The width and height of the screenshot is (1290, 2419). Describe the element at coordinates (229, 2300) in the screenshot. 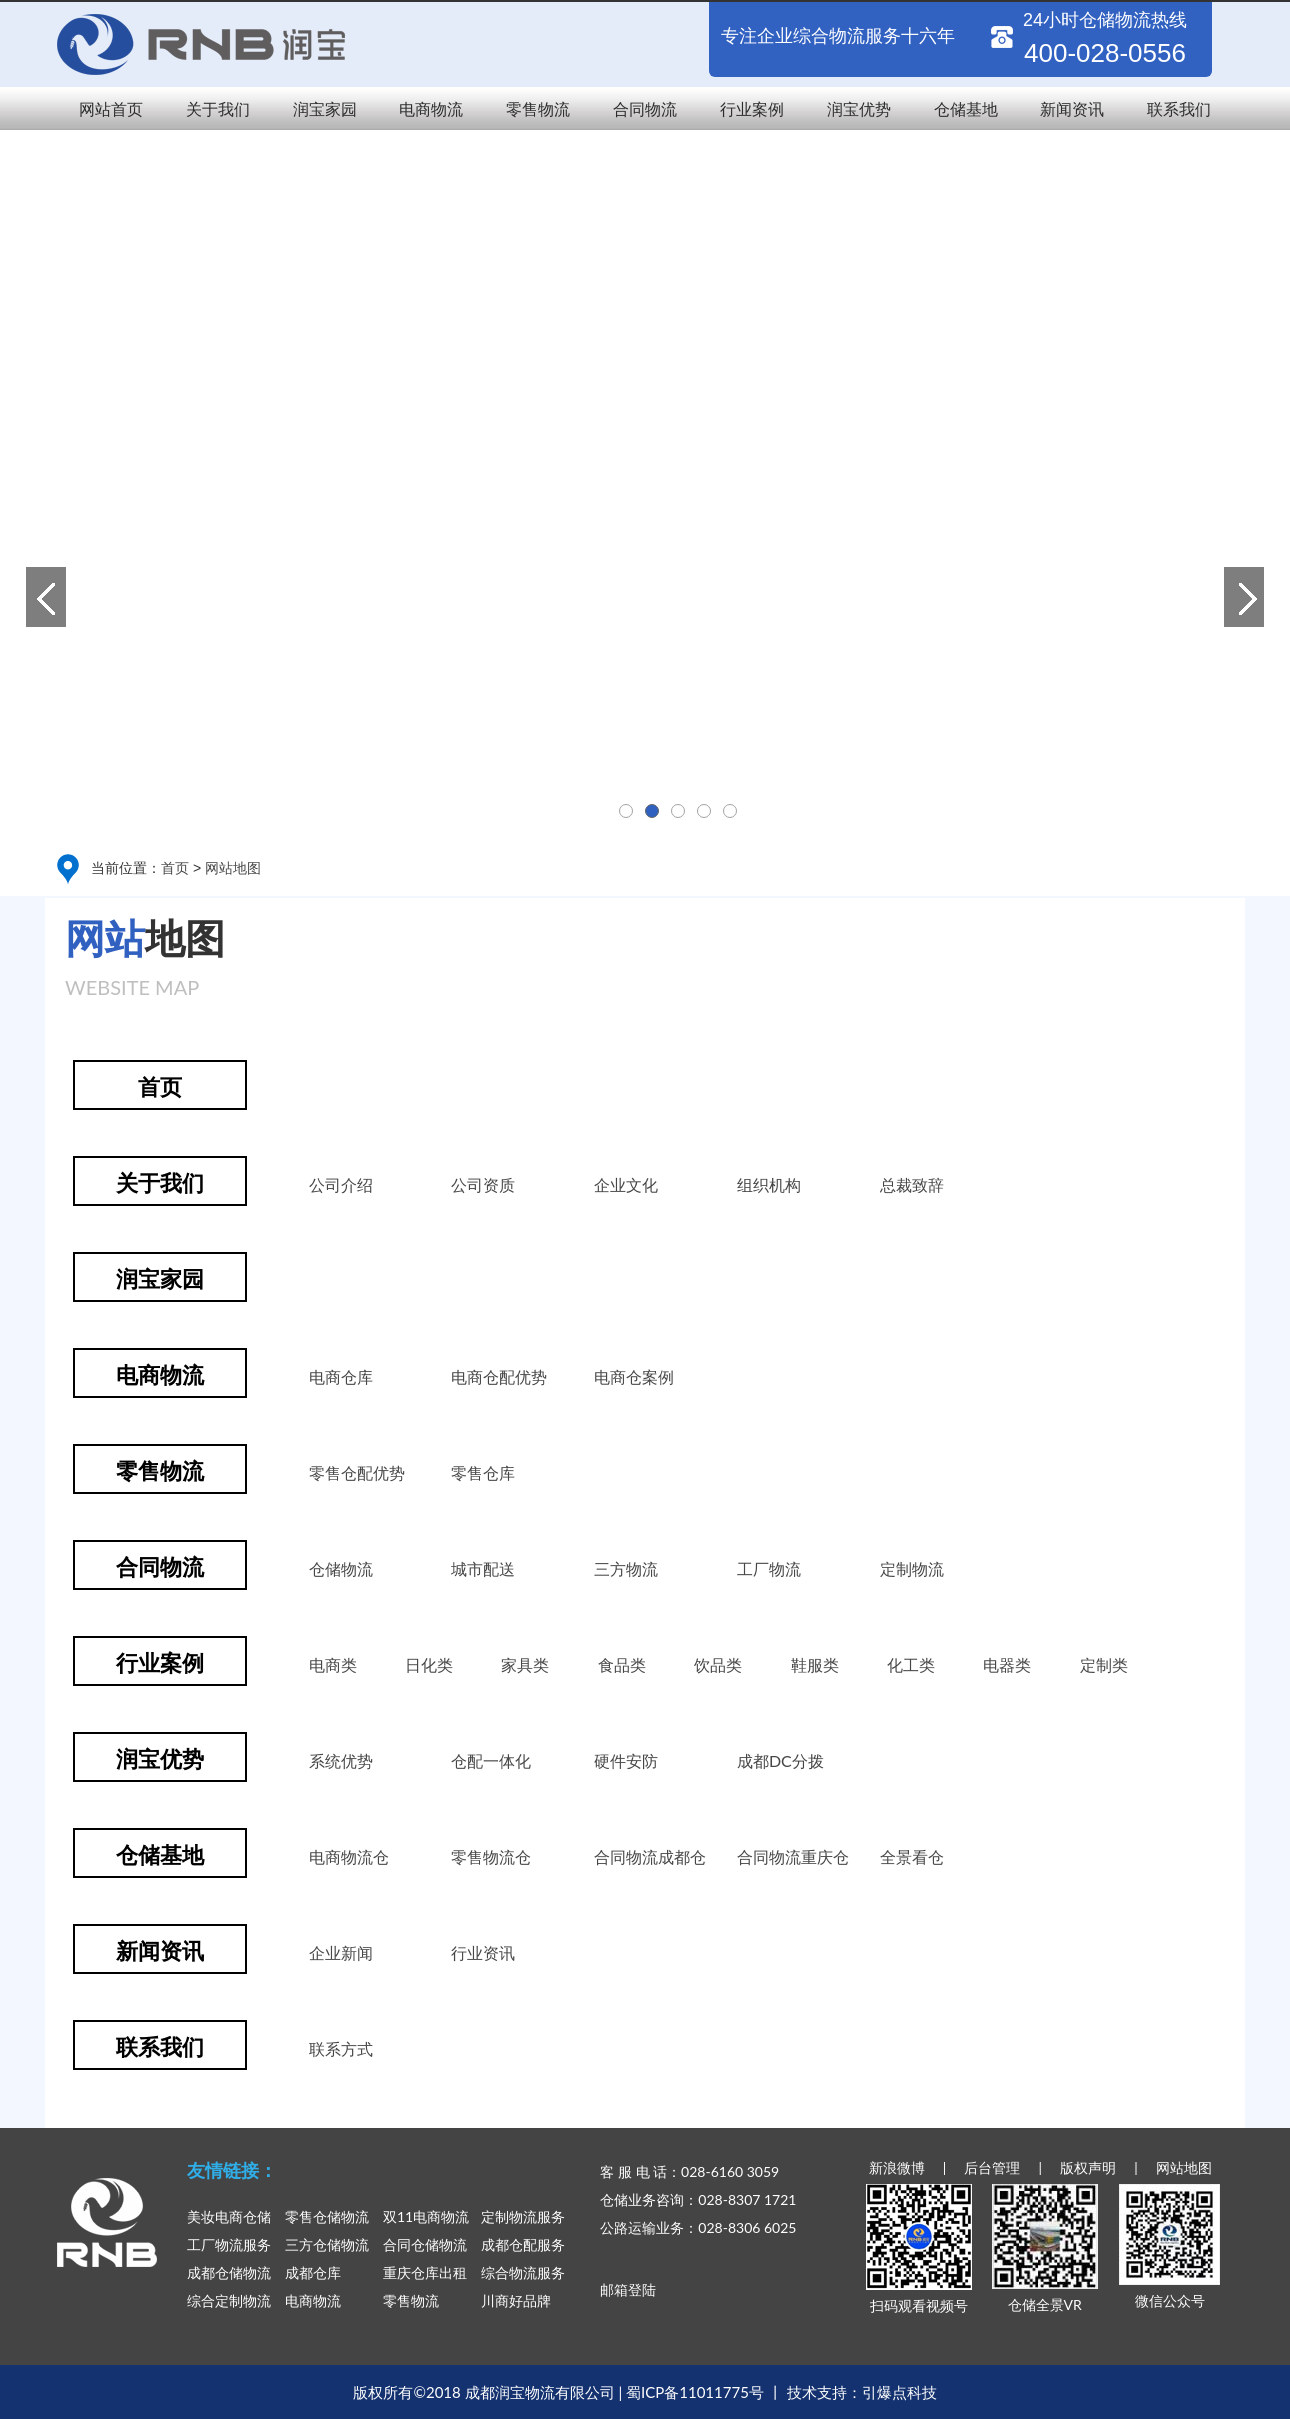

I see `综合定制物流` at that location.